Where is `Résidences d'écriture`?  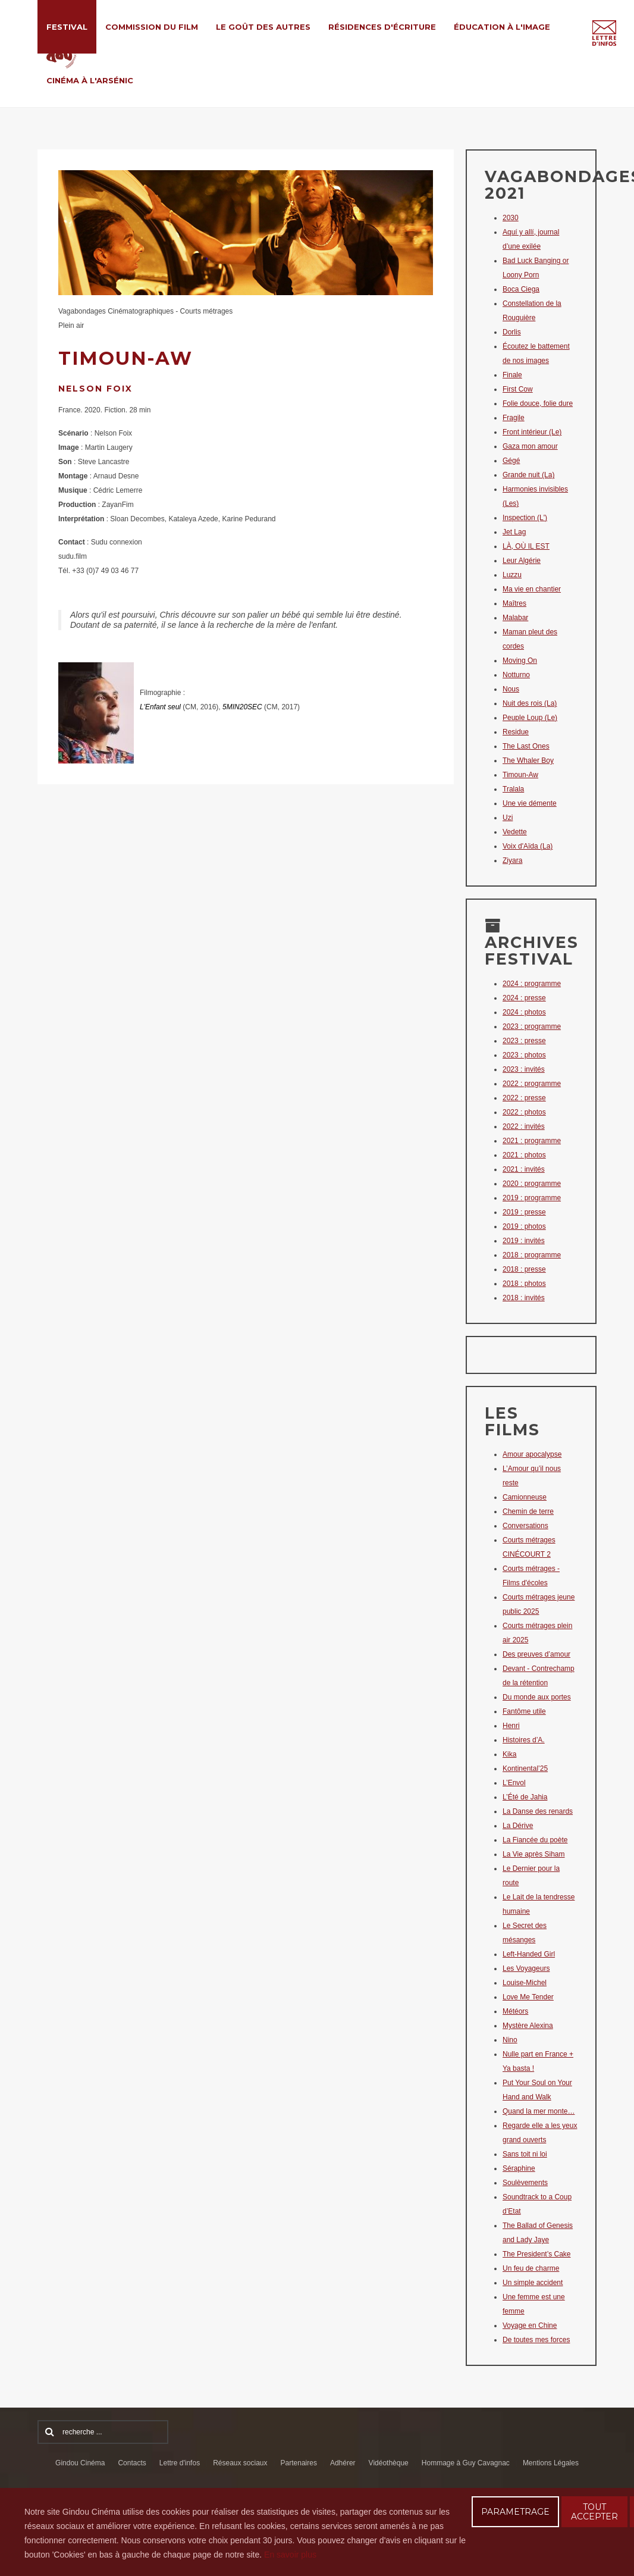 Résidences d'écriture is located at coordinates (382, 27).